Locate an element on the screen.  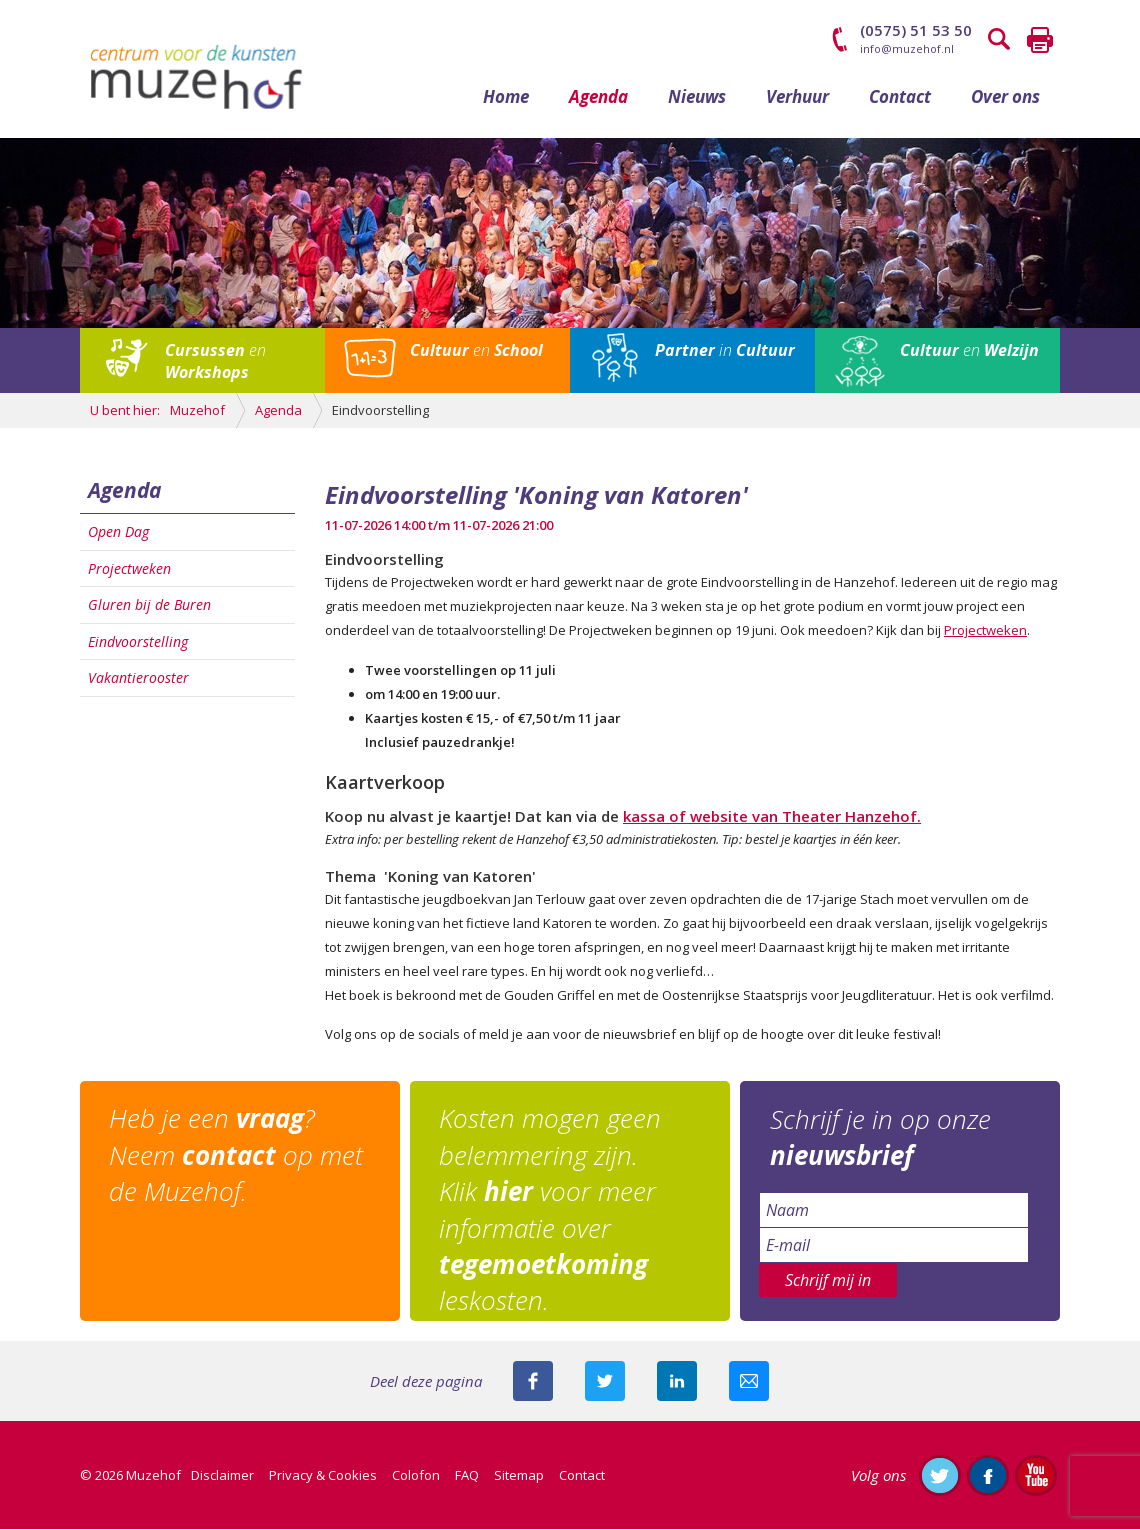
Vakantierooster is located at coordinates (138, 679).